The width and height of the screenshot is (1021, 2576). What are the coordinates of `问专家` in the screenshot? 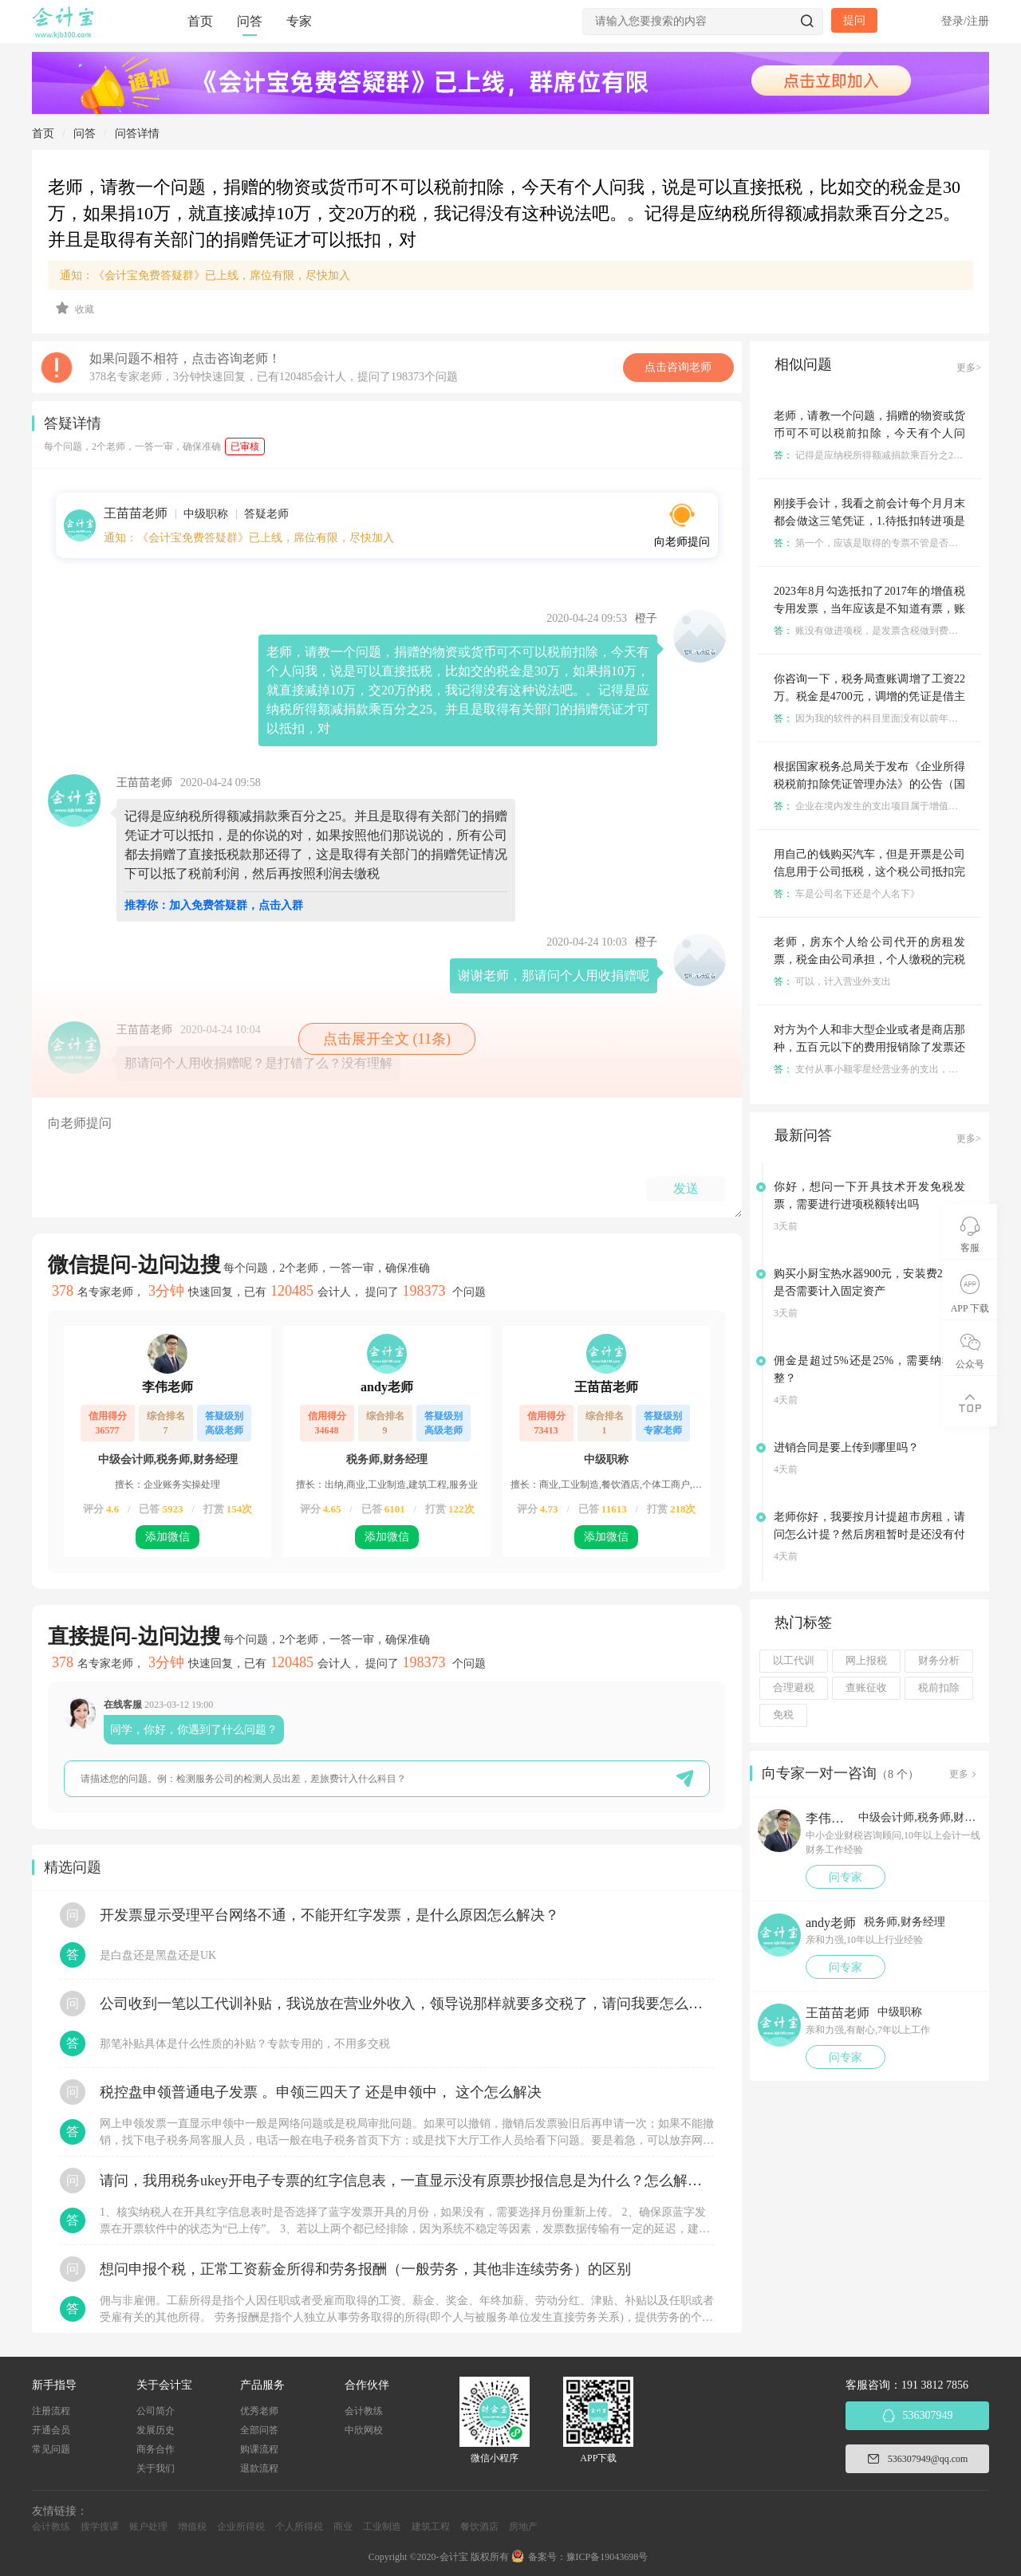 It's located at (845, 1877).